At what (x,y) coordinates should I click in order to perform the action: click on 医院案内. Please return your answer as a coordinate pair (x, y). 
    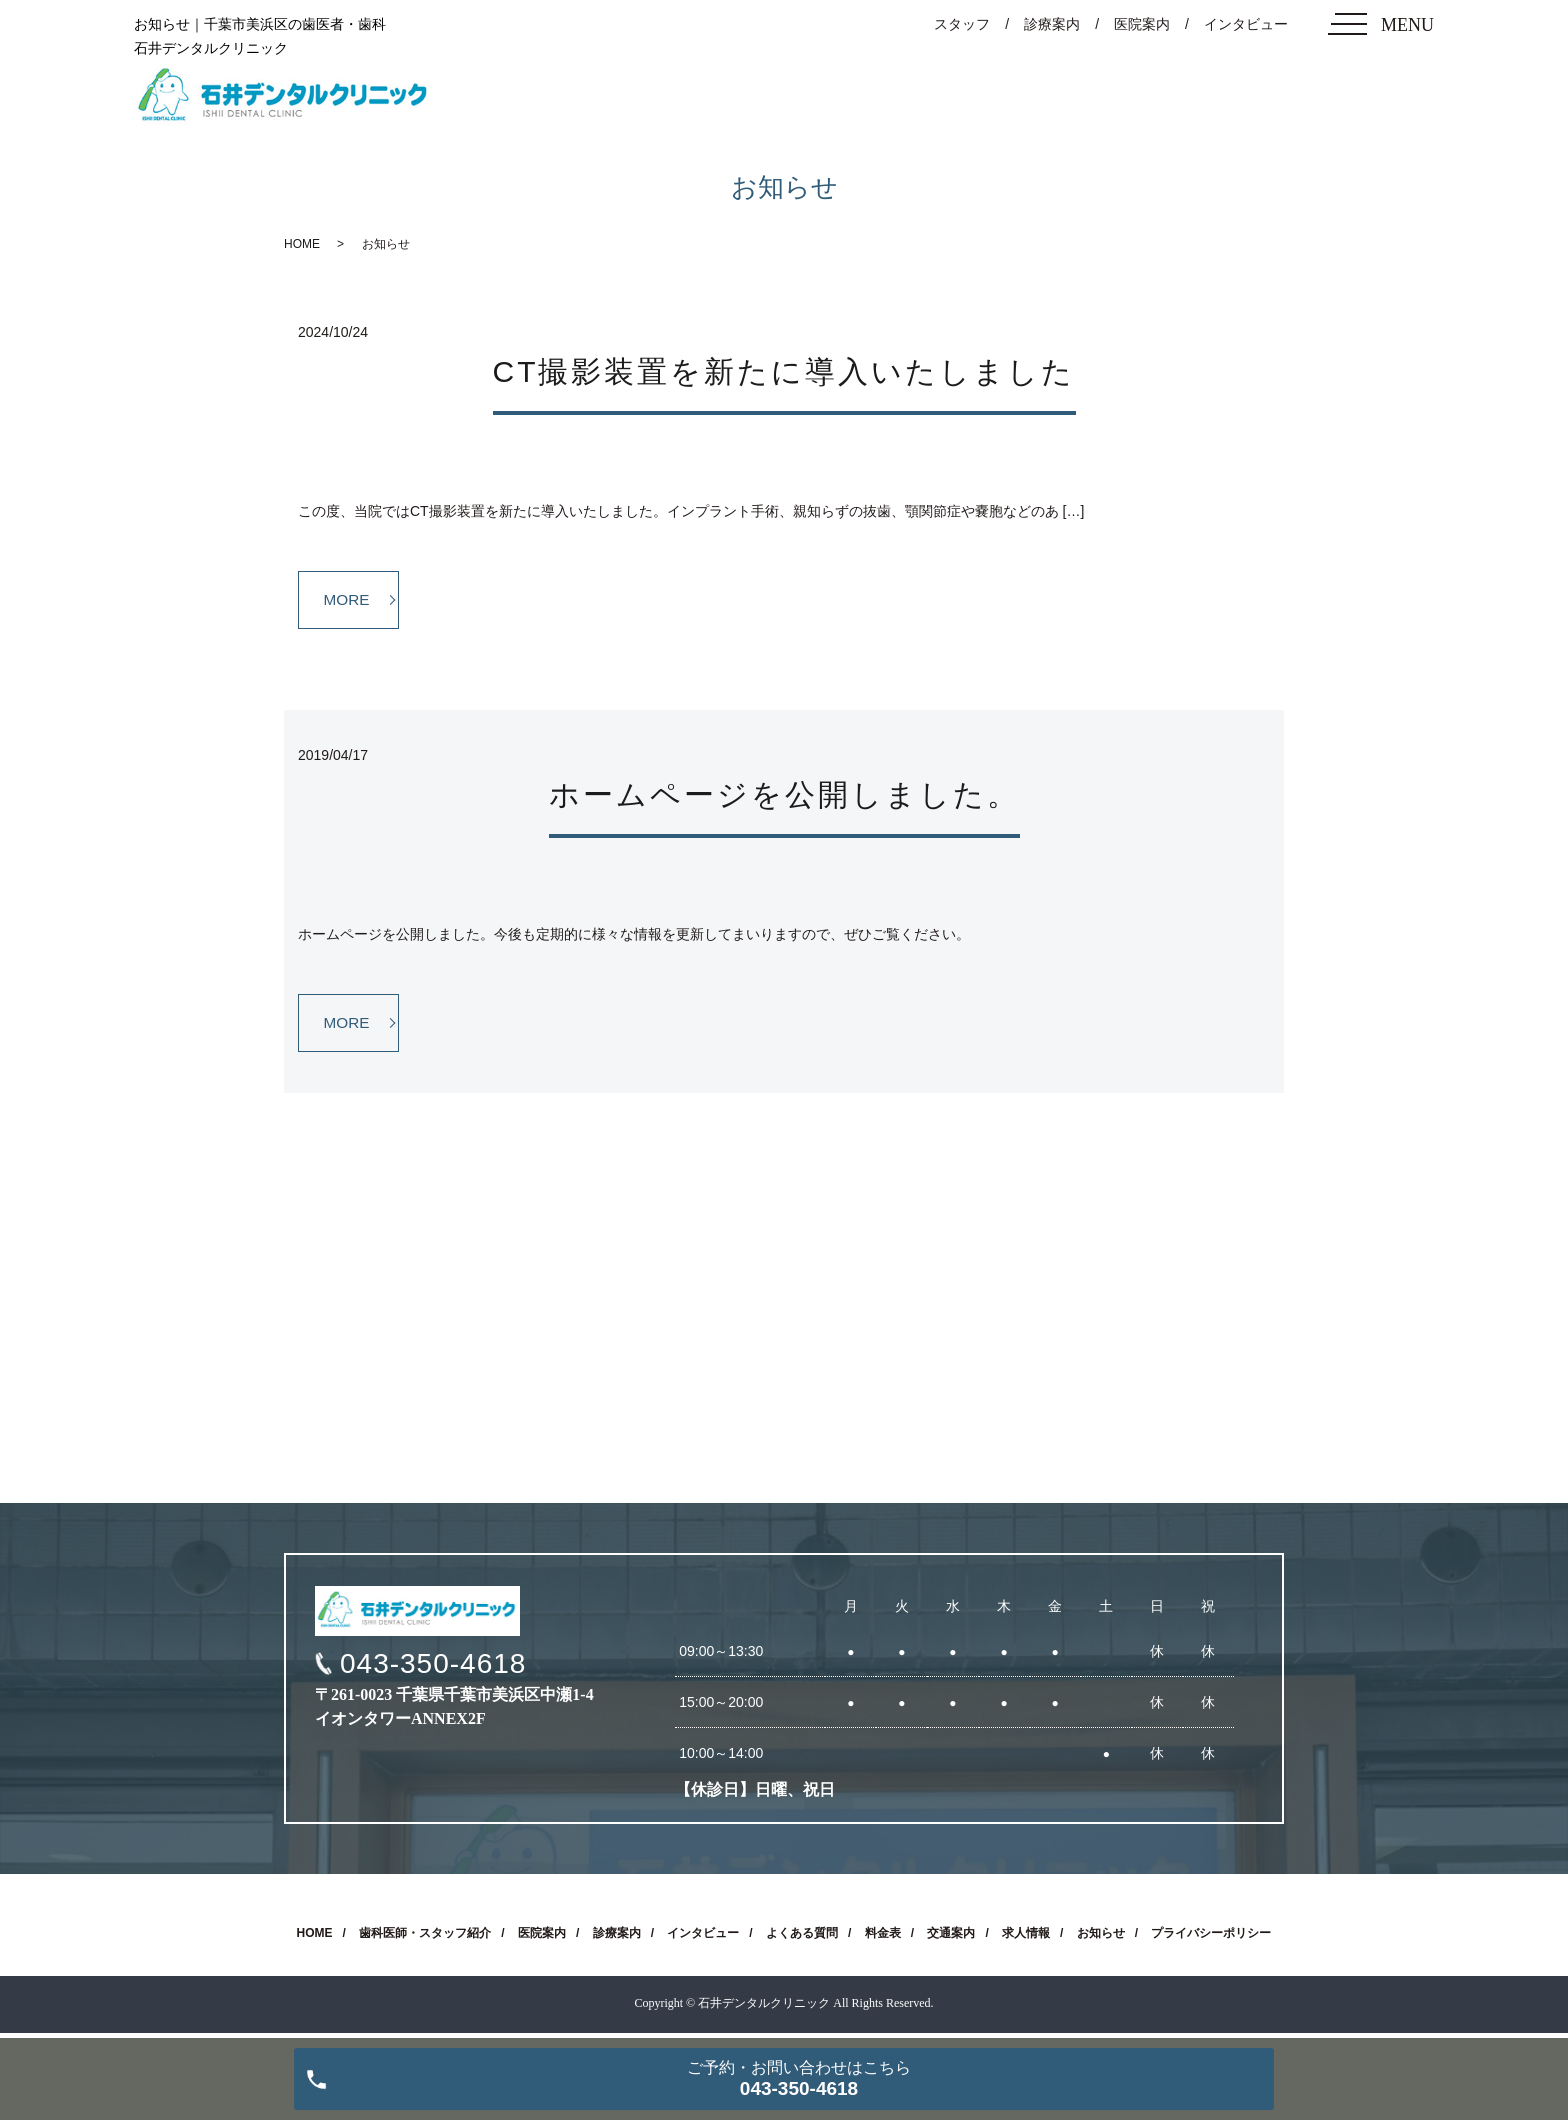
    Looking at the image, I should click on (1142, 24).